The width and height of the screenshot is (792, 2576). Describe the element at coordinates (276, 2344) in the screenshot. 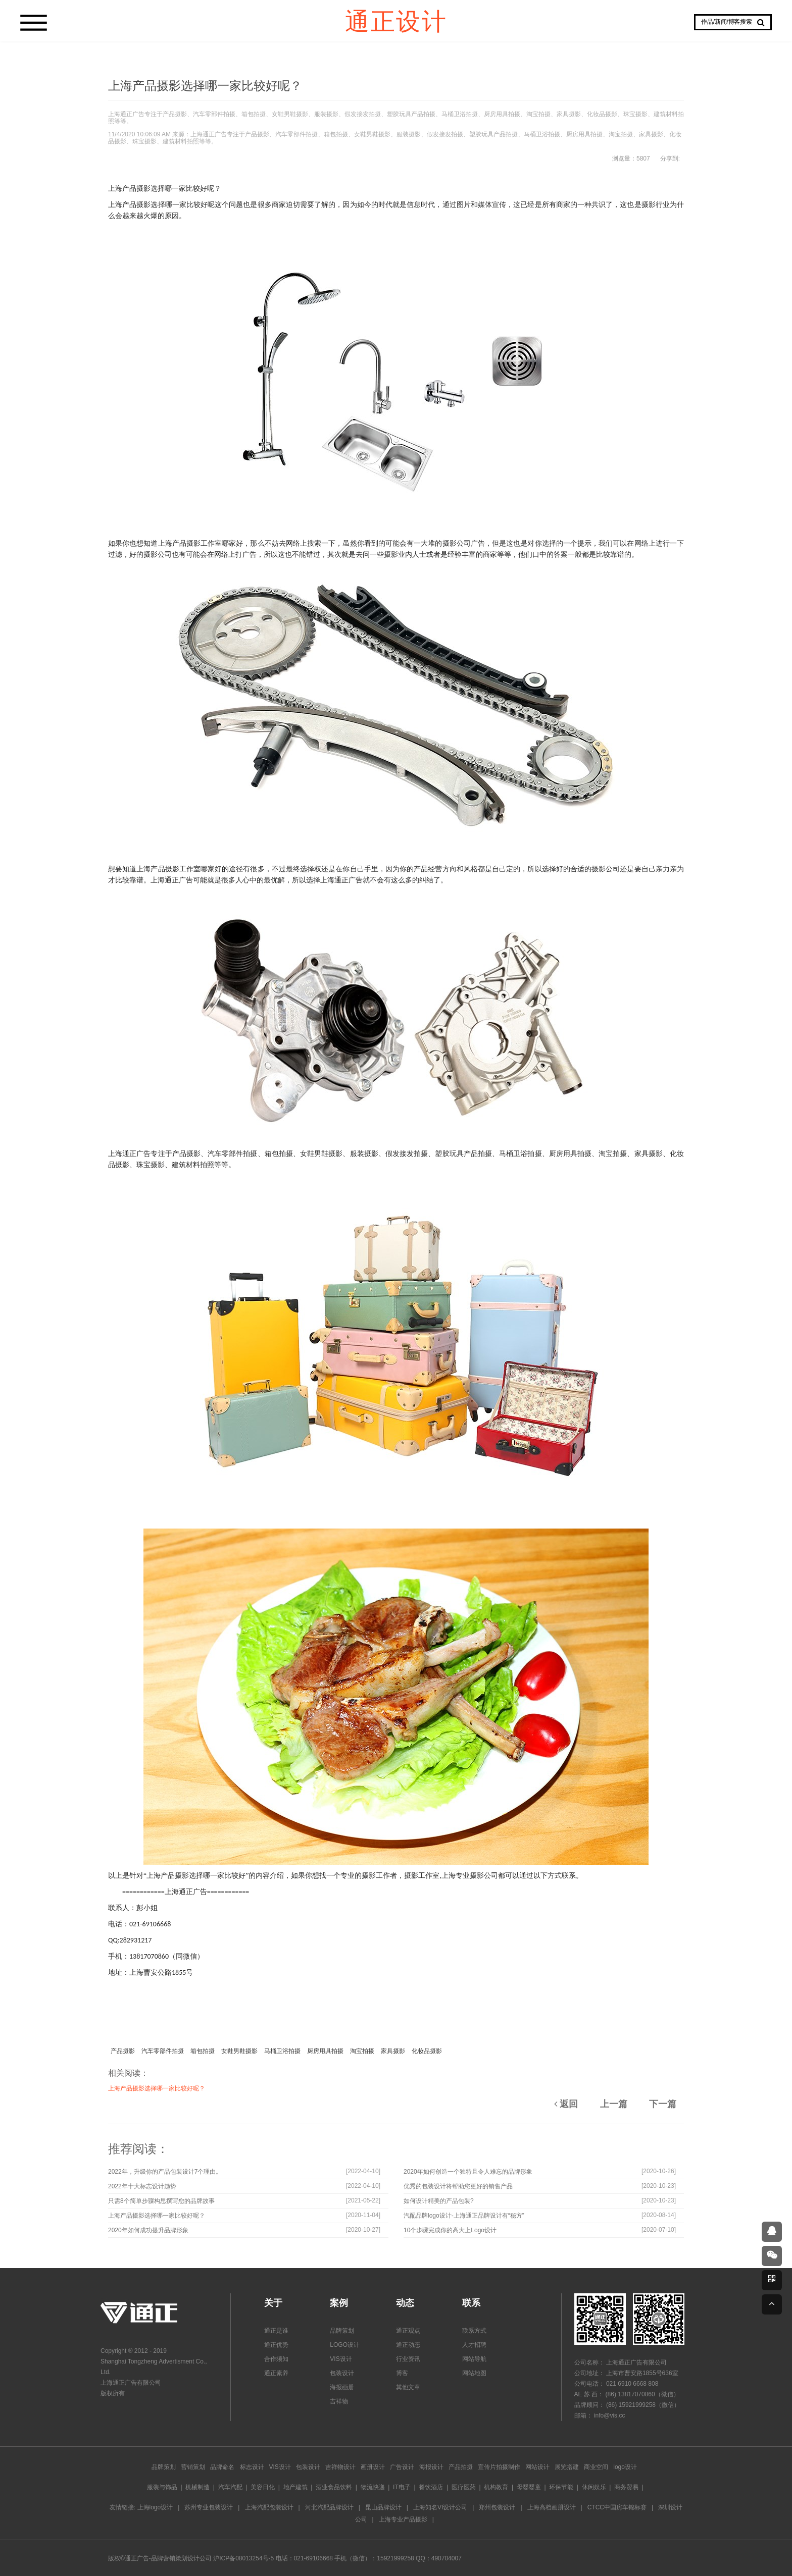

I see `通正优势` at that location.